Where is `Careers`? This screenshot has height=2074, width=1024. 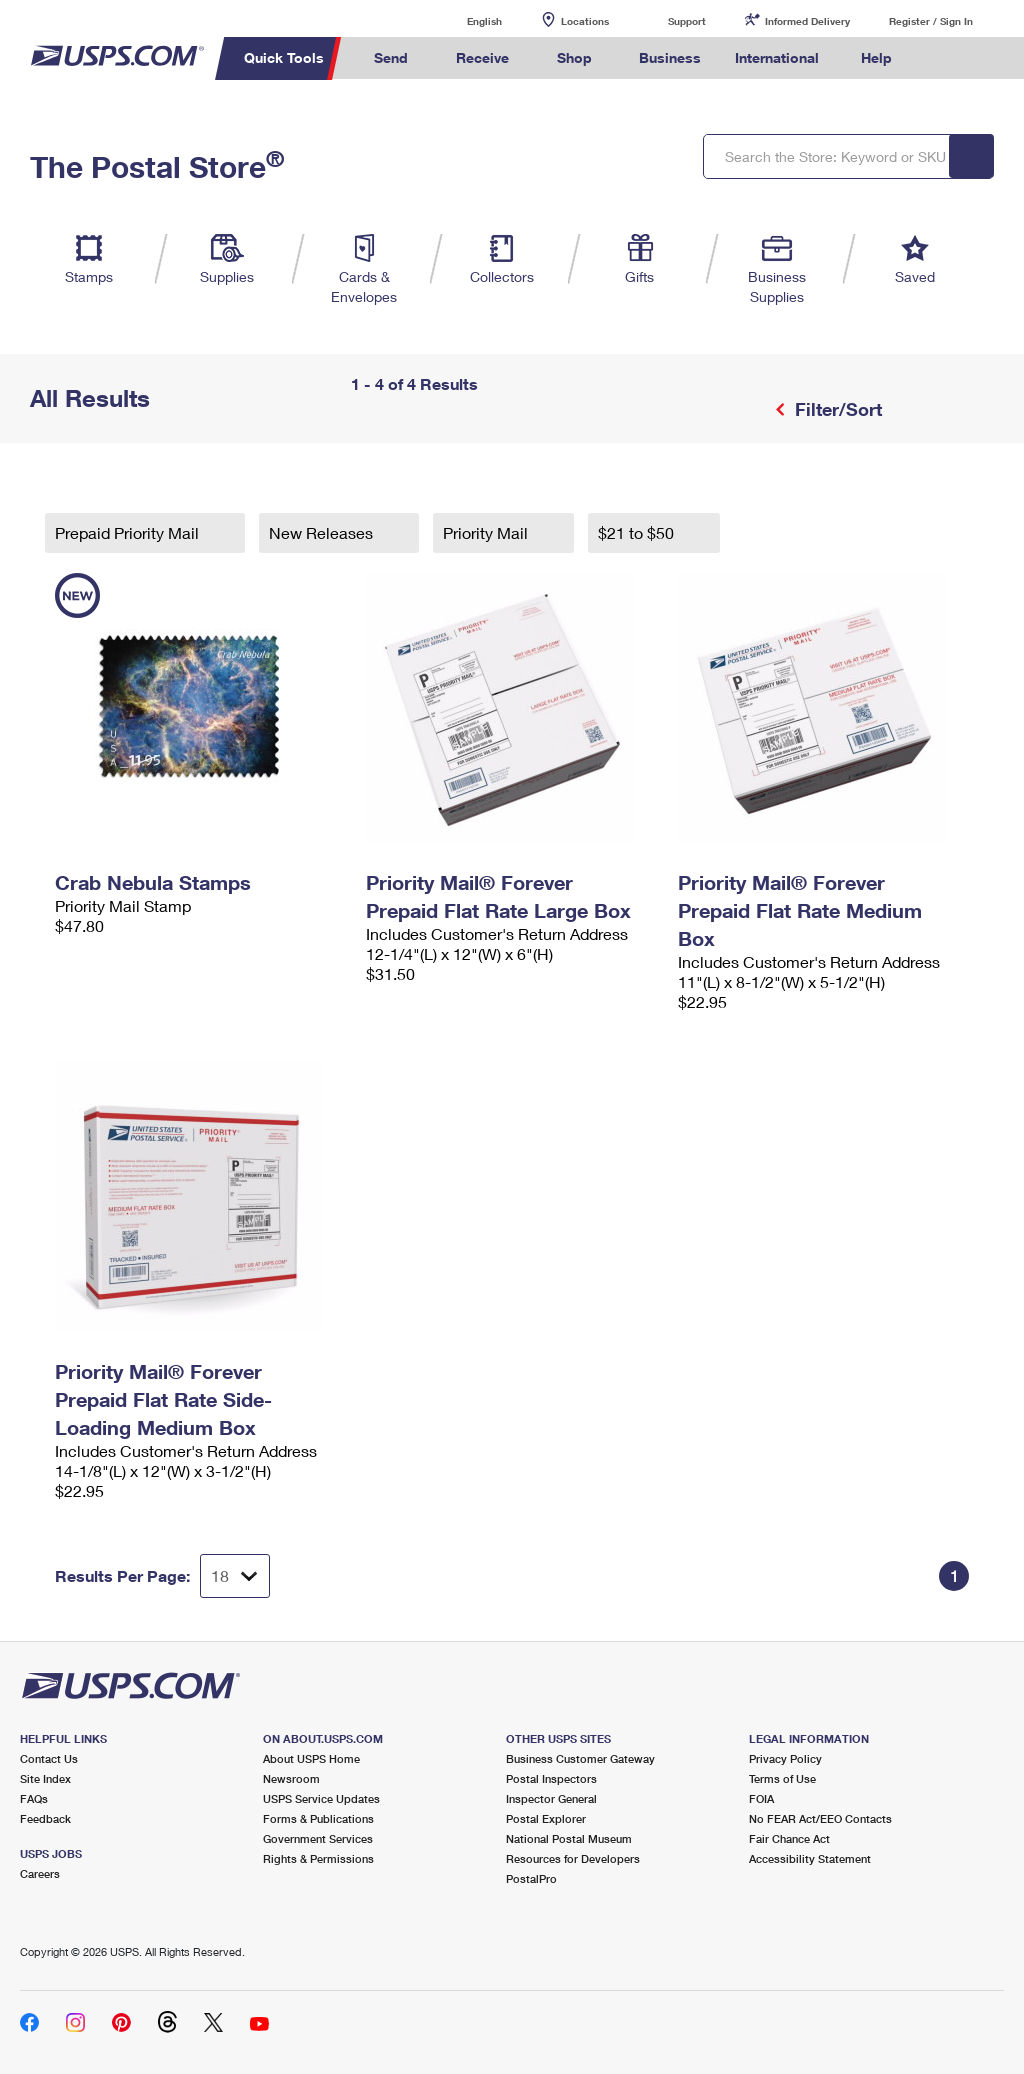
Careers is located at coordinates (40, 1873).